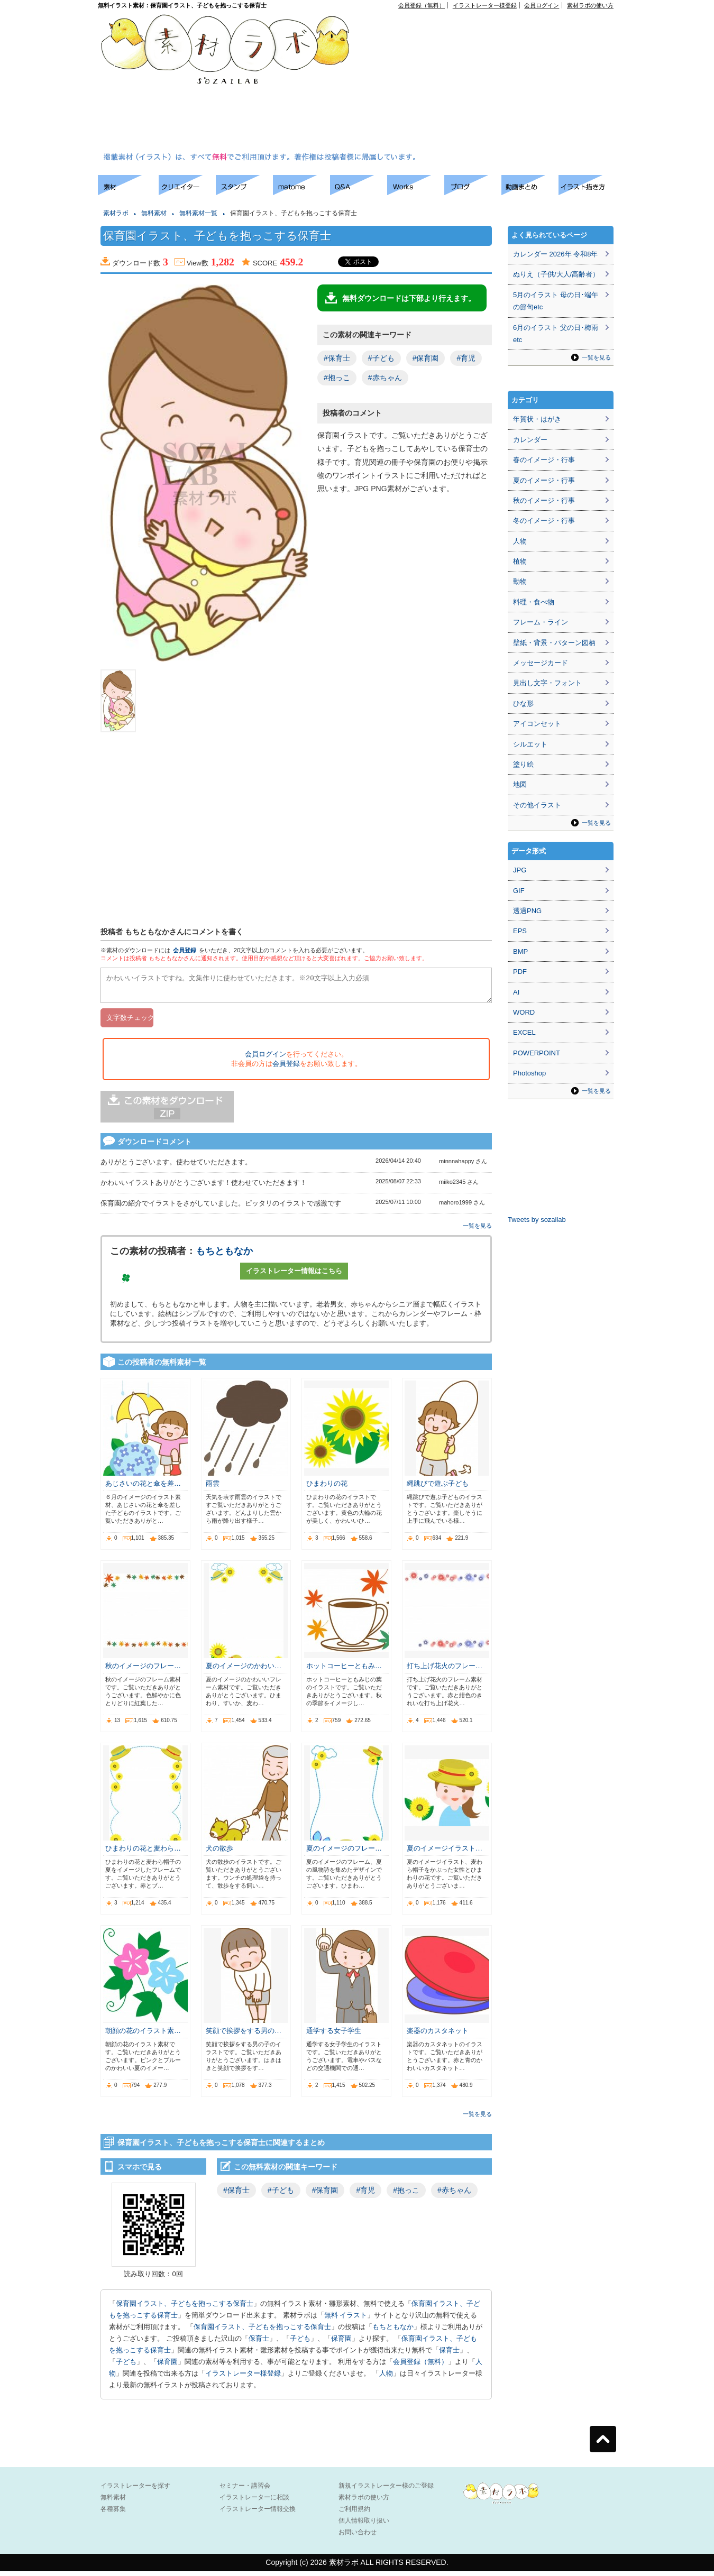  Describe the element at coordinates (219, 1853) in the screenshot. I see `犬の散歩` at that location.